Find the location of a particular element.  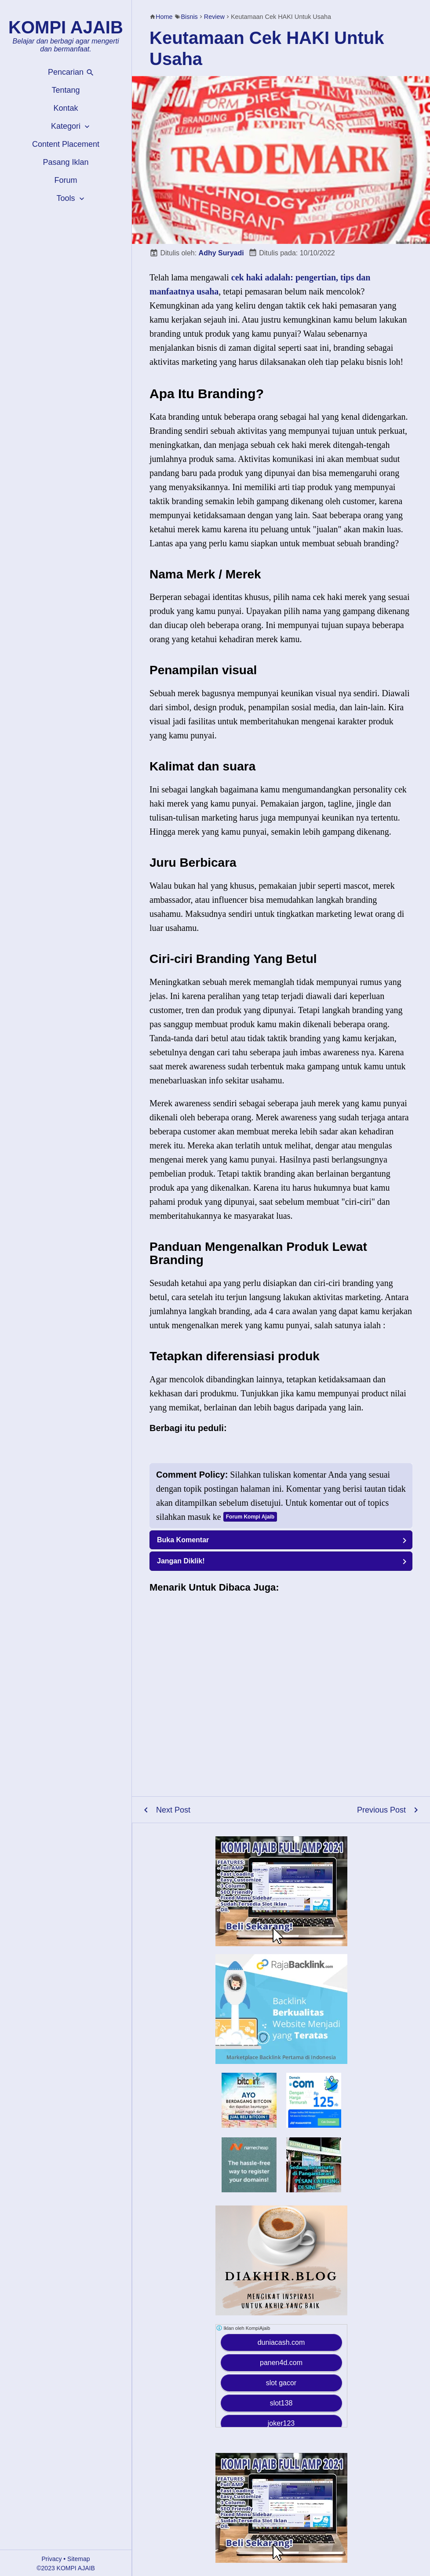

Pencarian [button] is located at coordinates (71, 72).